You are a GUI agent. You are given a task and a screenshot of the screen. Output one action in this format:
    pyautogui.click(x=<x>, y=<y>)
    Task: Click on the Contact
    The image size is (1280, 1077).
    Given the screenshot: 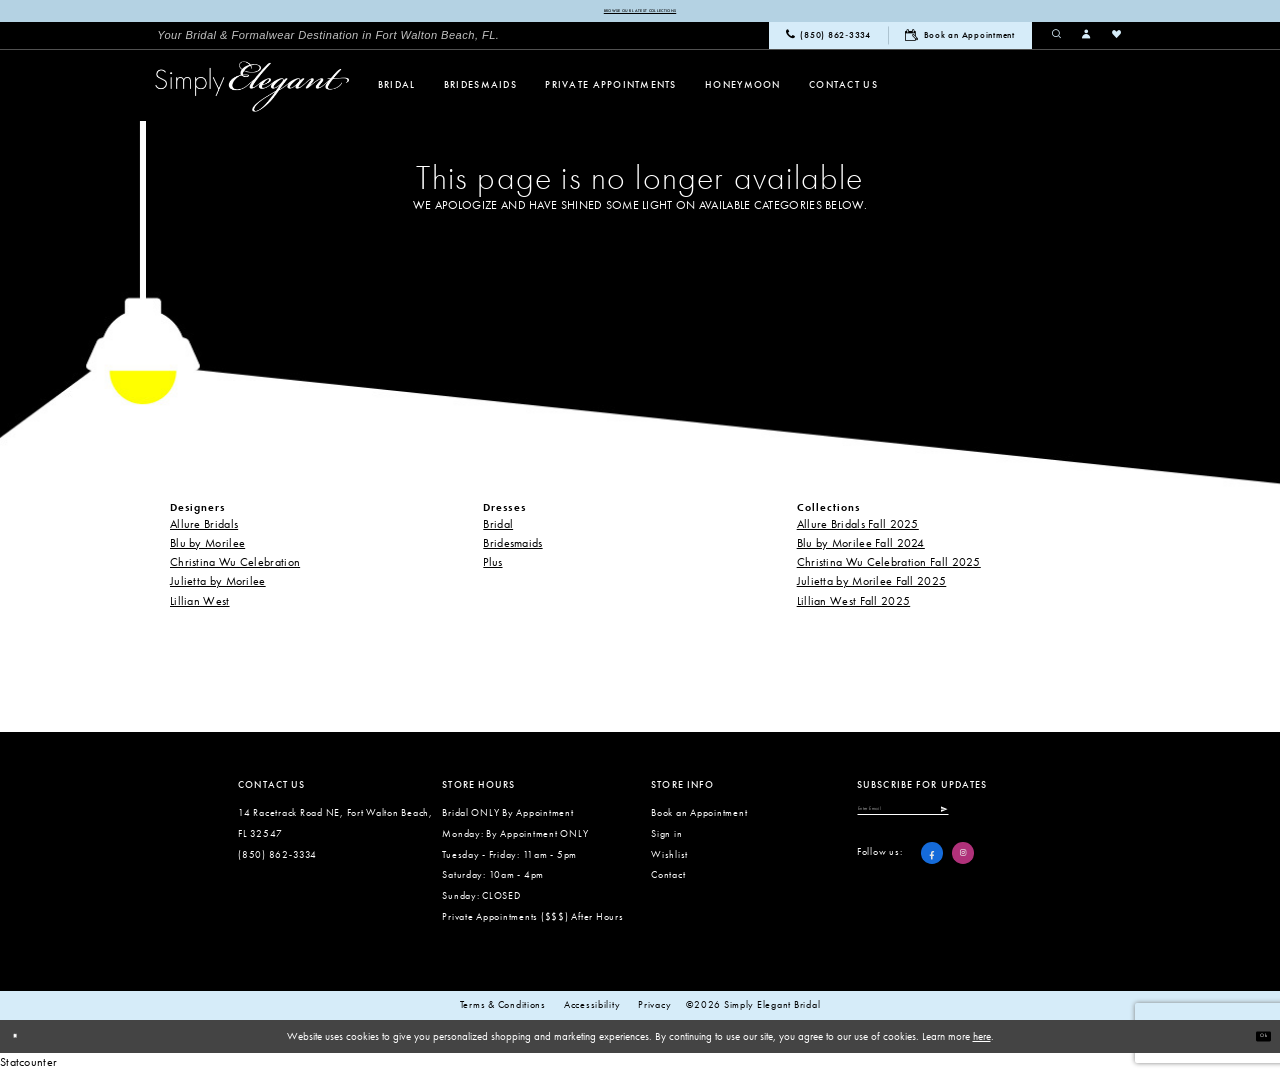 What is the action you would take?
    pyautogui.click(x=668, y=879)
    